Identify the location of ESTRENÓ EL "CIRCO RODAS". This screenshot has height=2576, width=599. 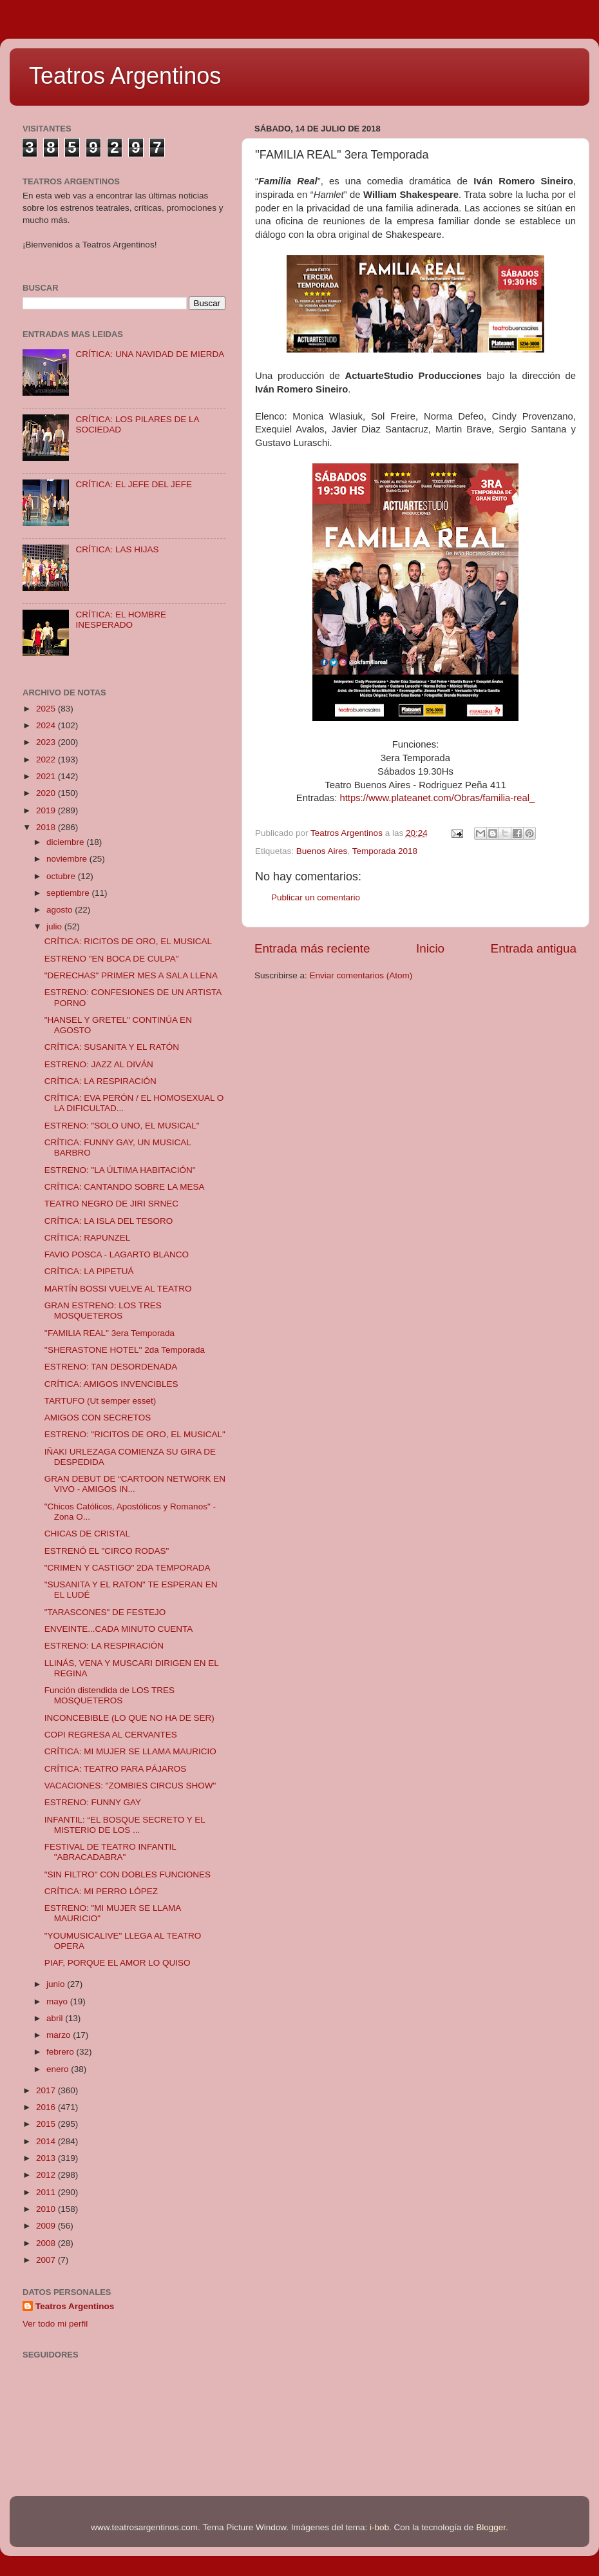
(106, 1551).